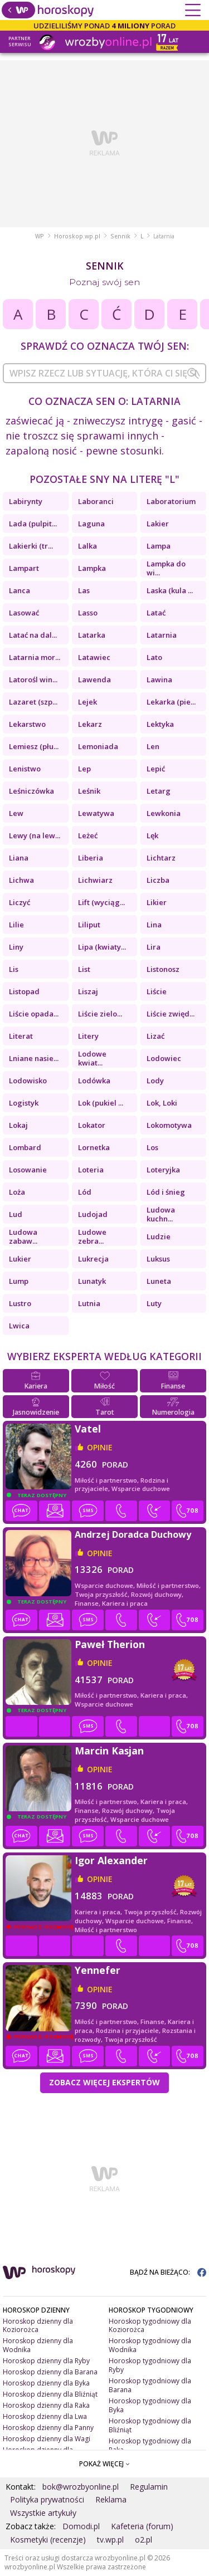 The image size is (209, 2576). I want to click on Lejek, so click(87, 702).